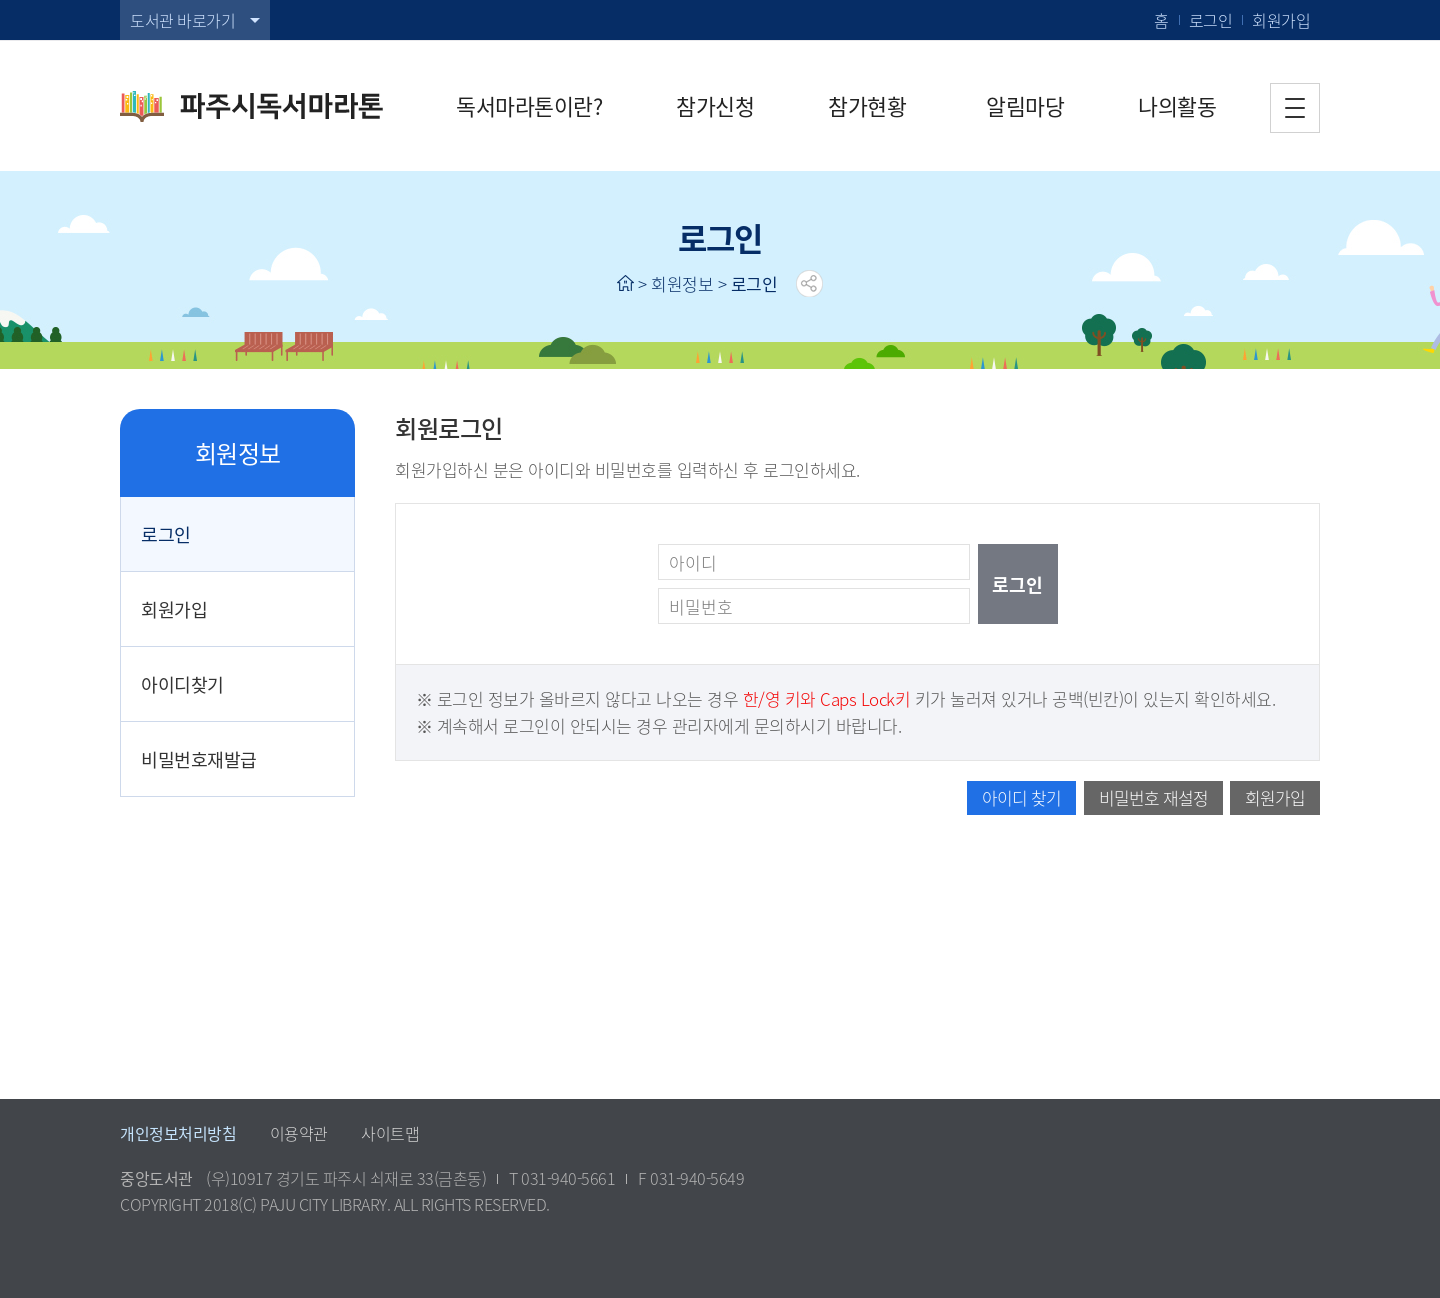  What do you see at coordinates (178, 1133) in the screenshot?
I see `개인정보처리방침` at bounding box center [178, 1133].